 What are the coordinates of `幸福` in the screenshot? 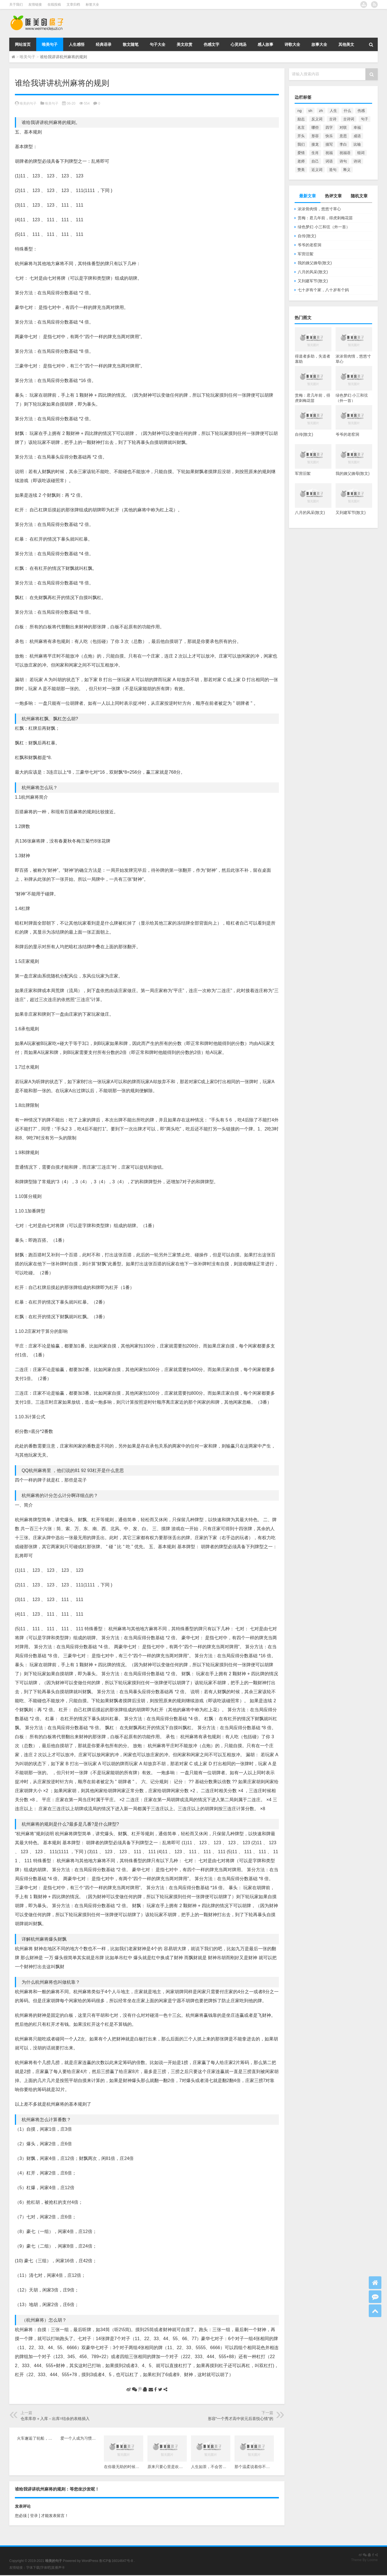 It's located at (357, 127).